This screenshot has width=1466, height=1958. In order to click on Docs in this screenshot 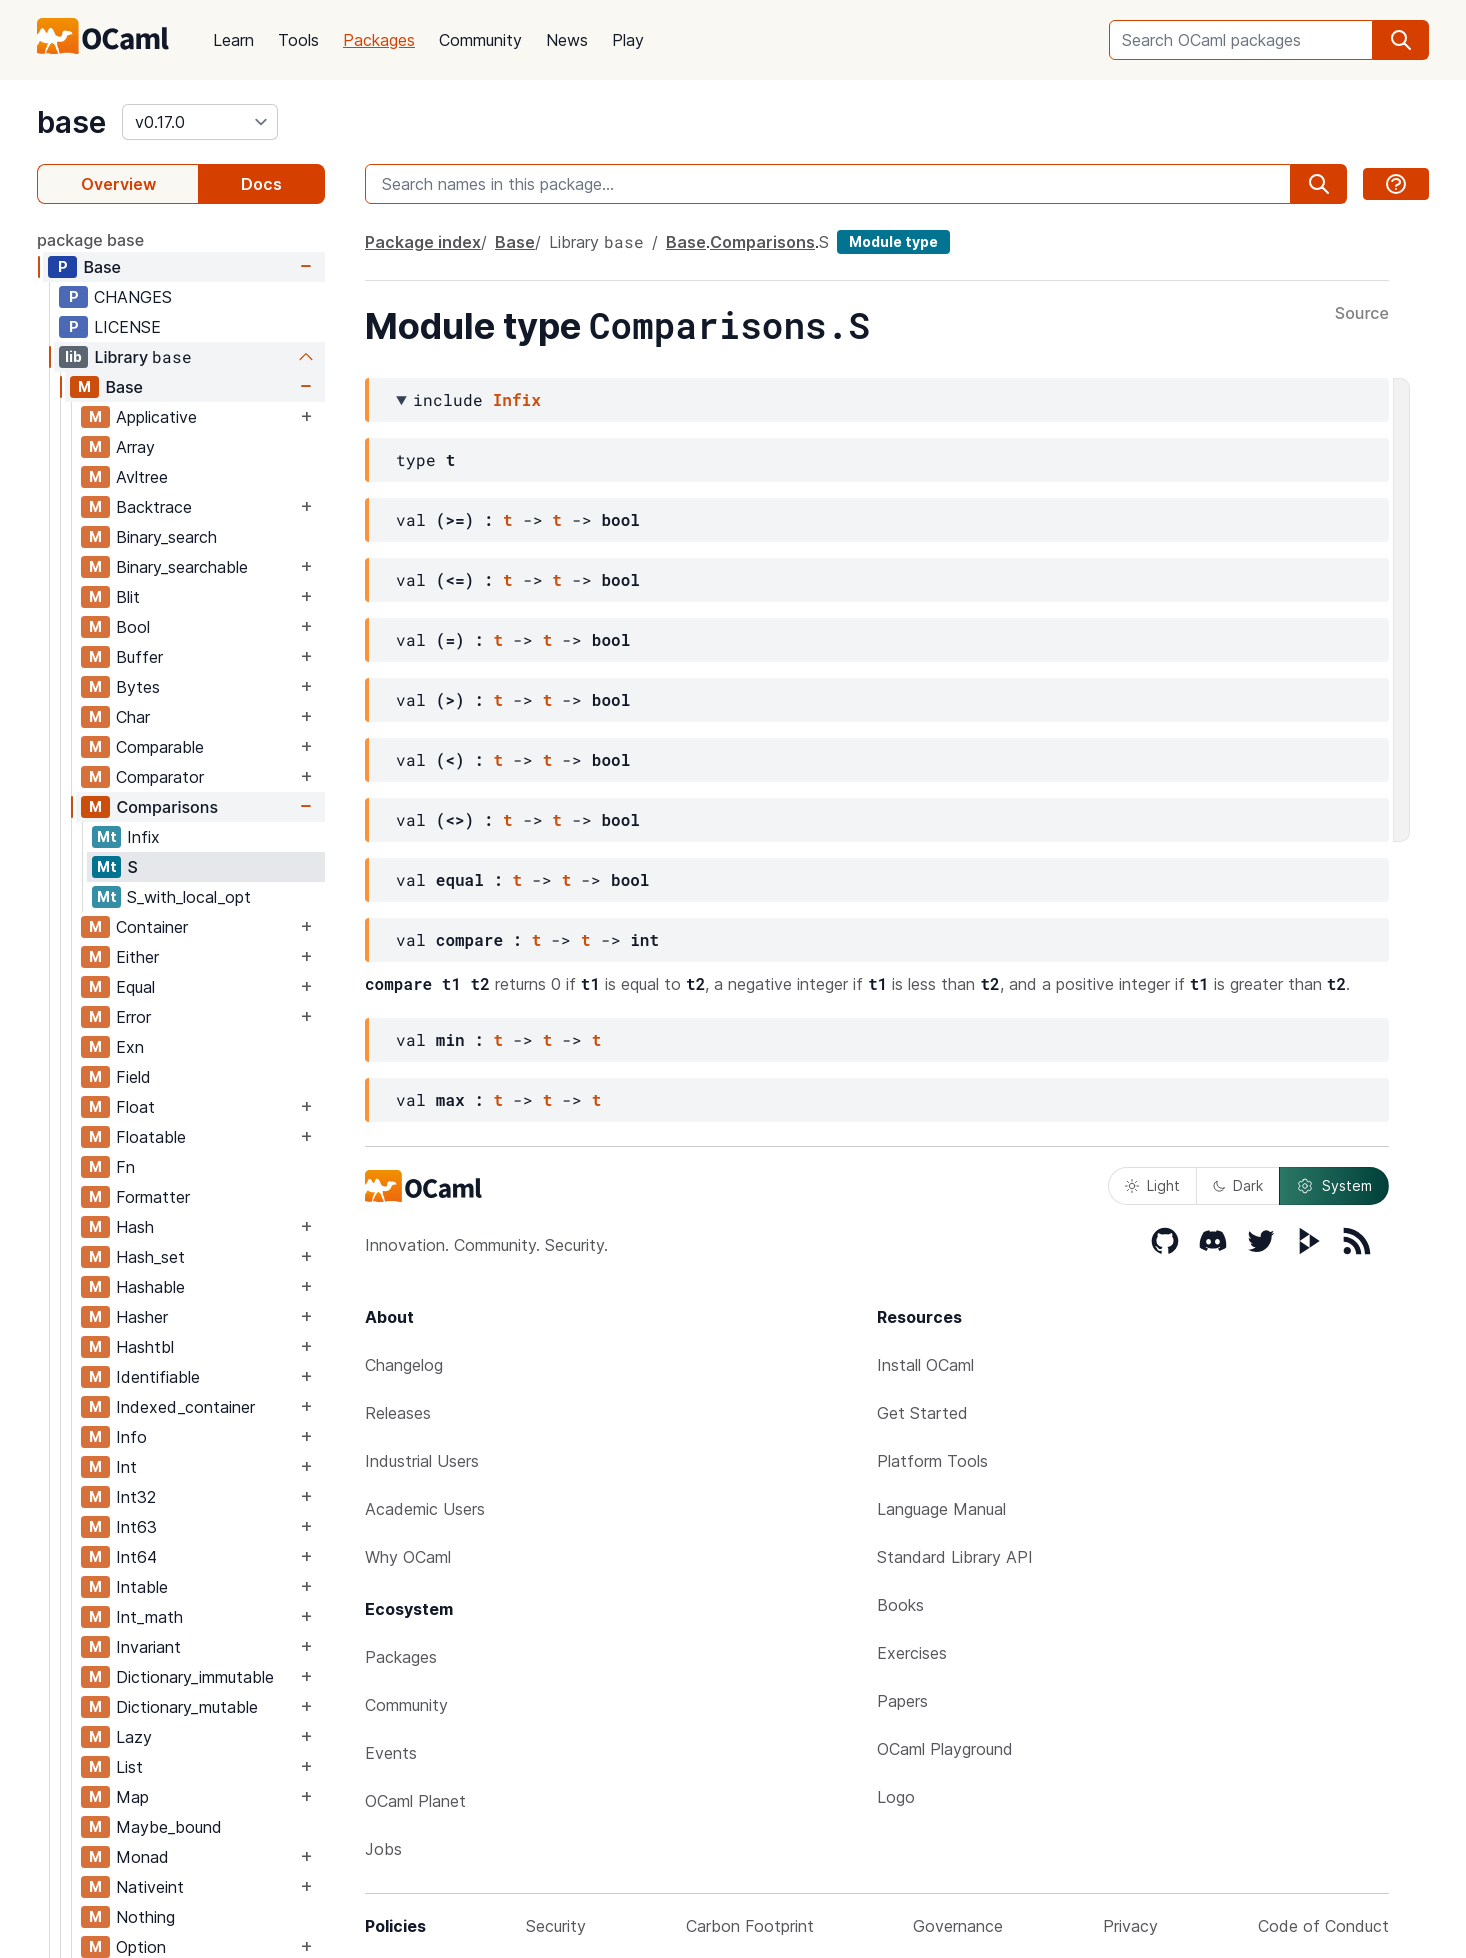, I will do `click(261, 184)`.